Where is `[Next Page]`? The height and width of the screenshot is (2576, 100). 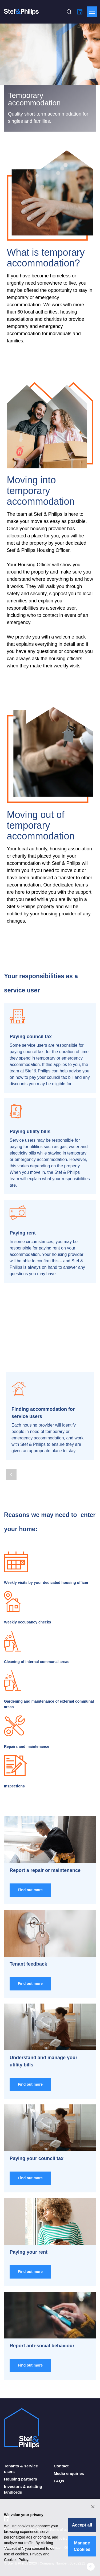
[Next Page] is located at coordinates (24, 1474).